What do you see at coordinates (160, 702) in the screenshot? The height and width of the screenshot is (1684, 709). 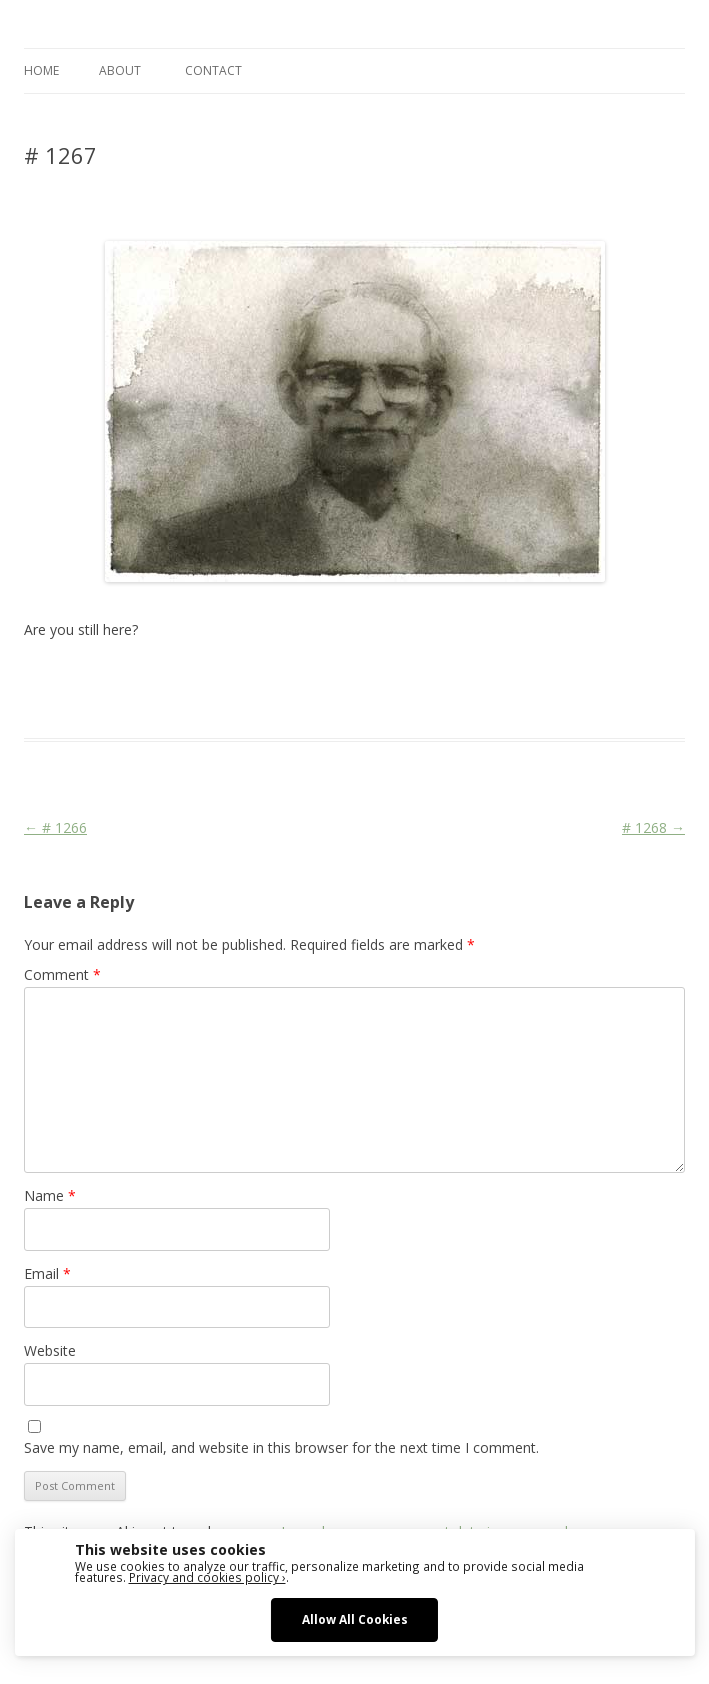 I see `zeichnen koennen` at bounding box center [160, 702].